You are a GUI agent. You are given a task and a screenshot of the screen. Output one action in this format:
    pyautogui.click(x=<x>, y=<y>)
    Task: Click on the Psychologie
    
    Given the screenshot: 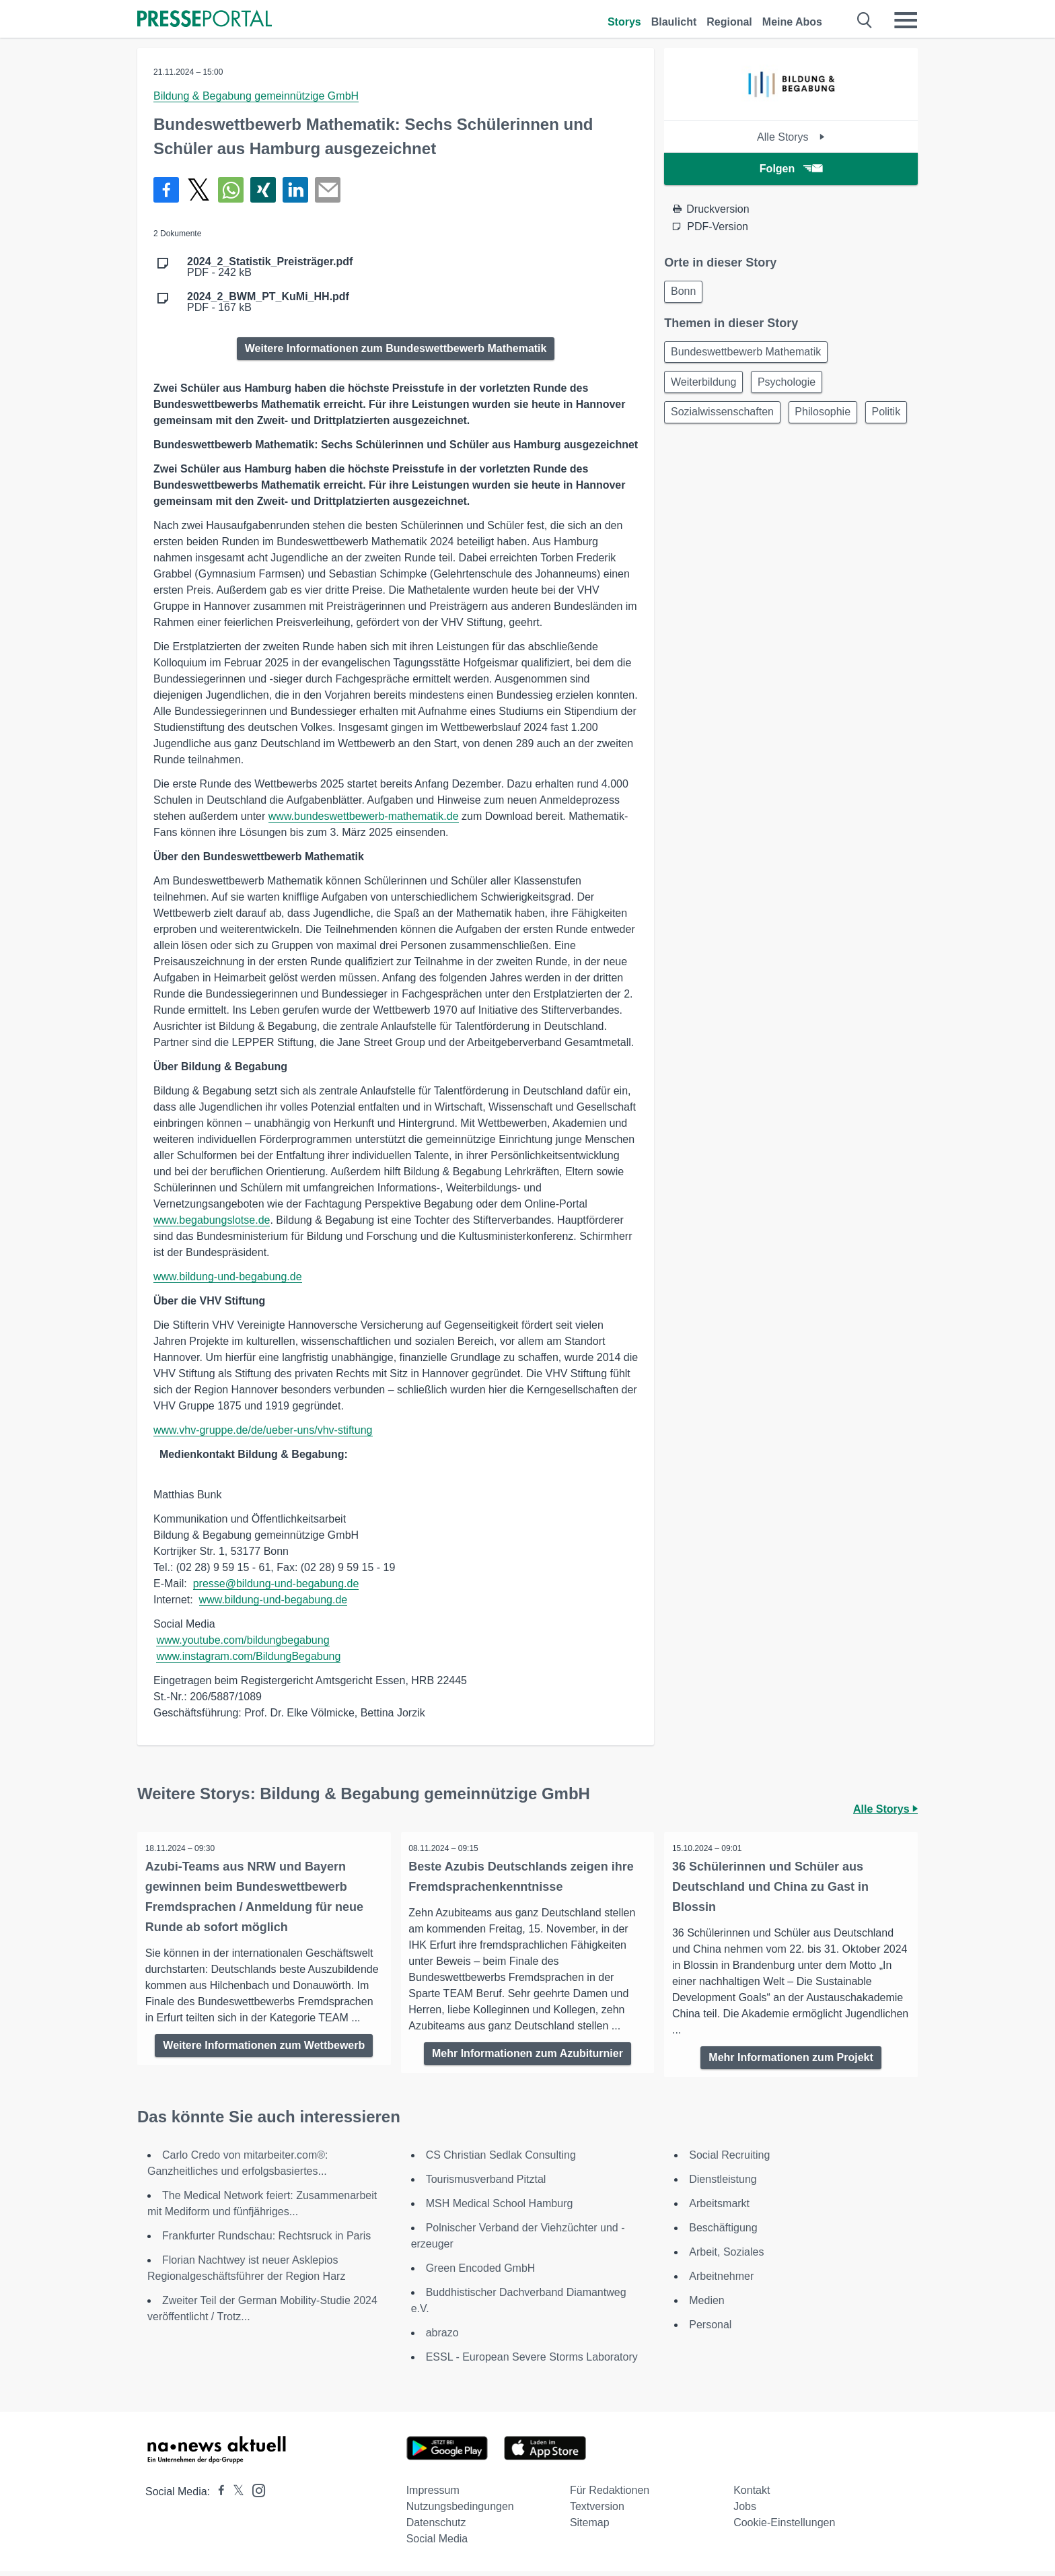 What is the action you would take?
    pyautogui.click(x=793, y=387)
    